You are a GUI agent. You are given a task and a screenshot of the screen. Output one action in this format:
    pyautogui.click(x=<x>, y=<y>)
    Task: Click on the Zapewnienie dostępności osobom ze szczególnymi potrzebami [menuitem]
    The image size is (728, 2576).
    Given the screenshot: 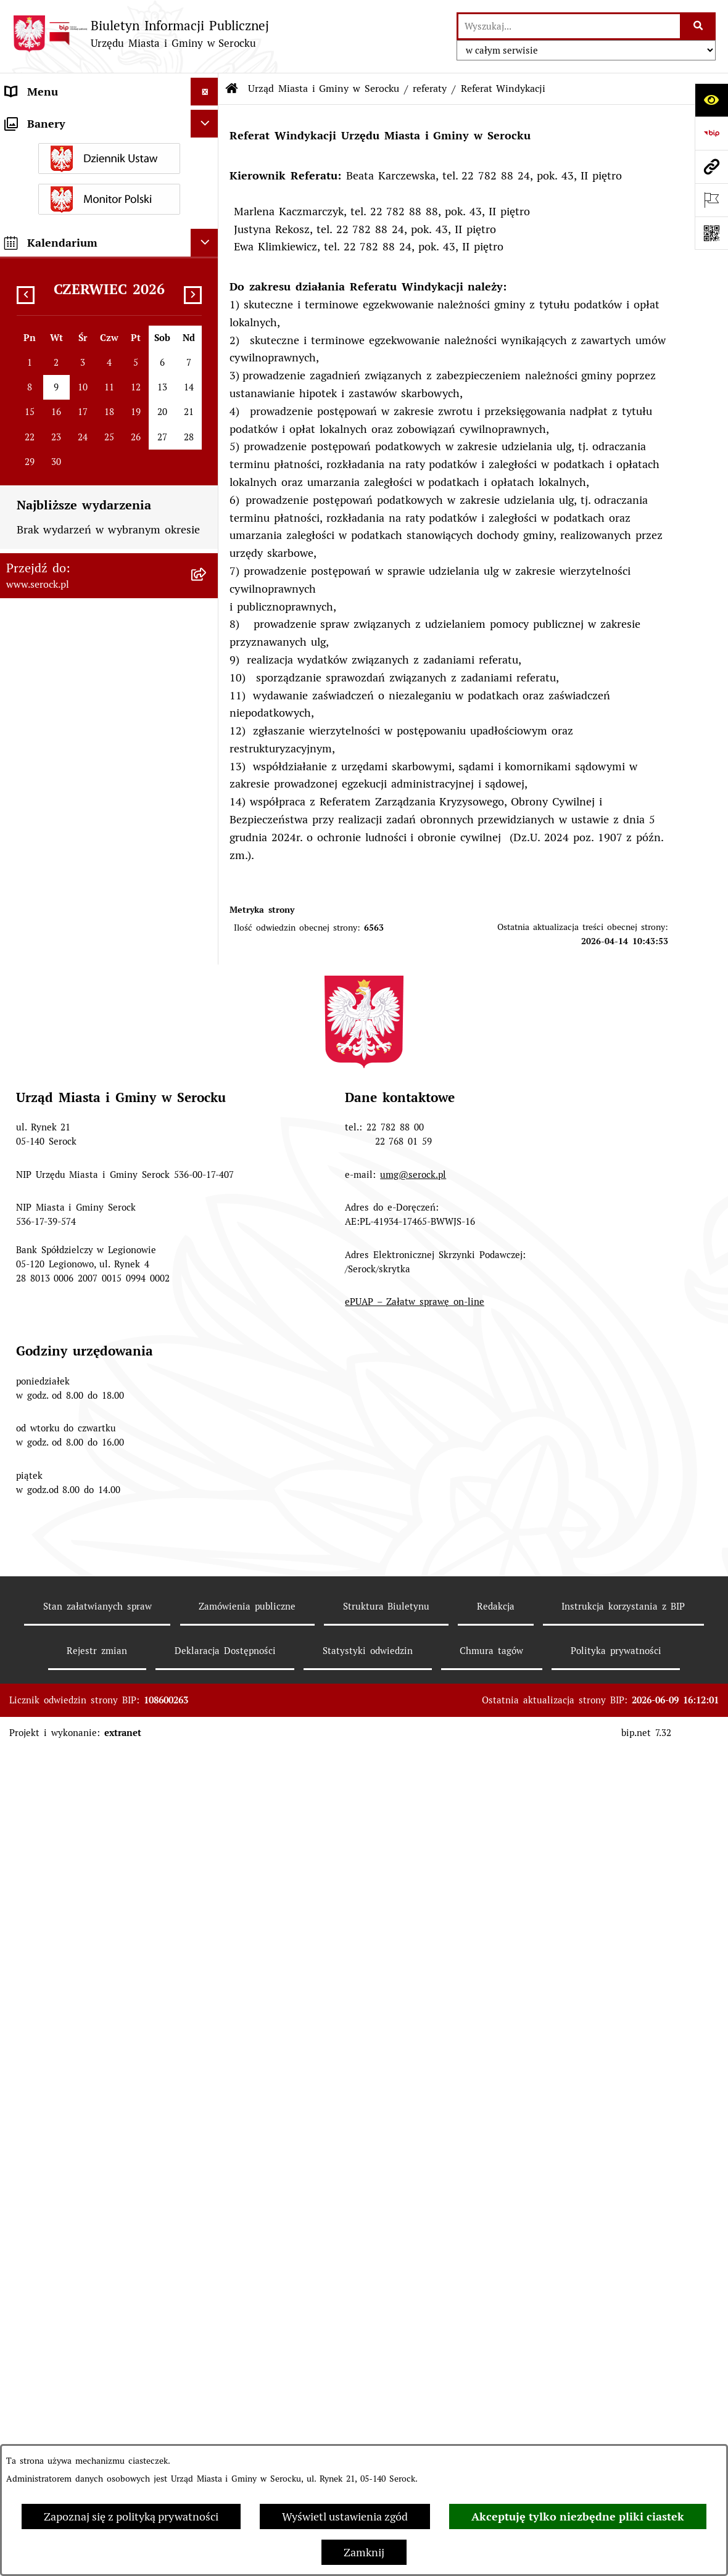 What is the action you would take?
    pyautogui.click(x=91, y=1366)
    